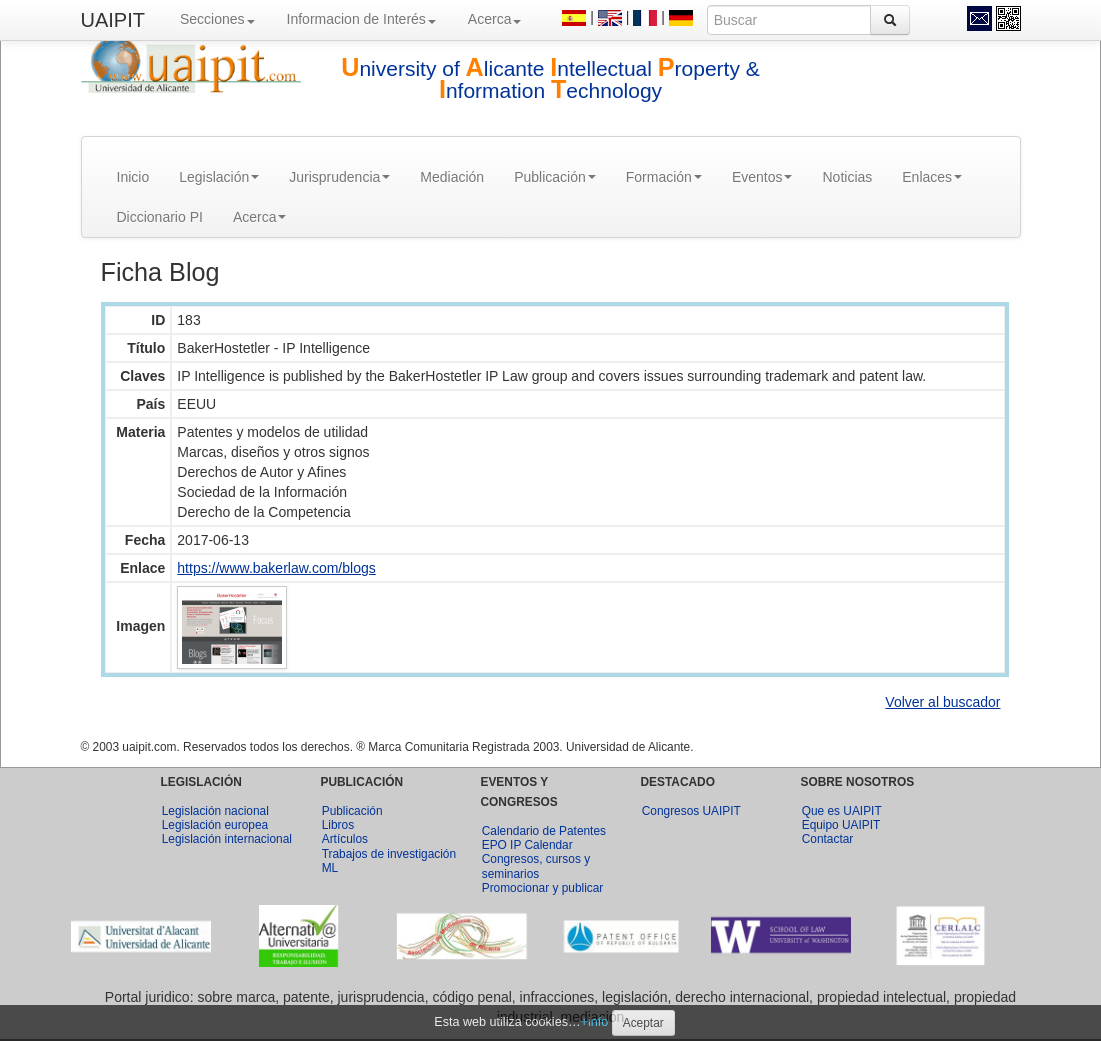  What do you see at coordinates (762, 177) in the screenshot?
I see `Eventos` at bounding box center [762, 177].